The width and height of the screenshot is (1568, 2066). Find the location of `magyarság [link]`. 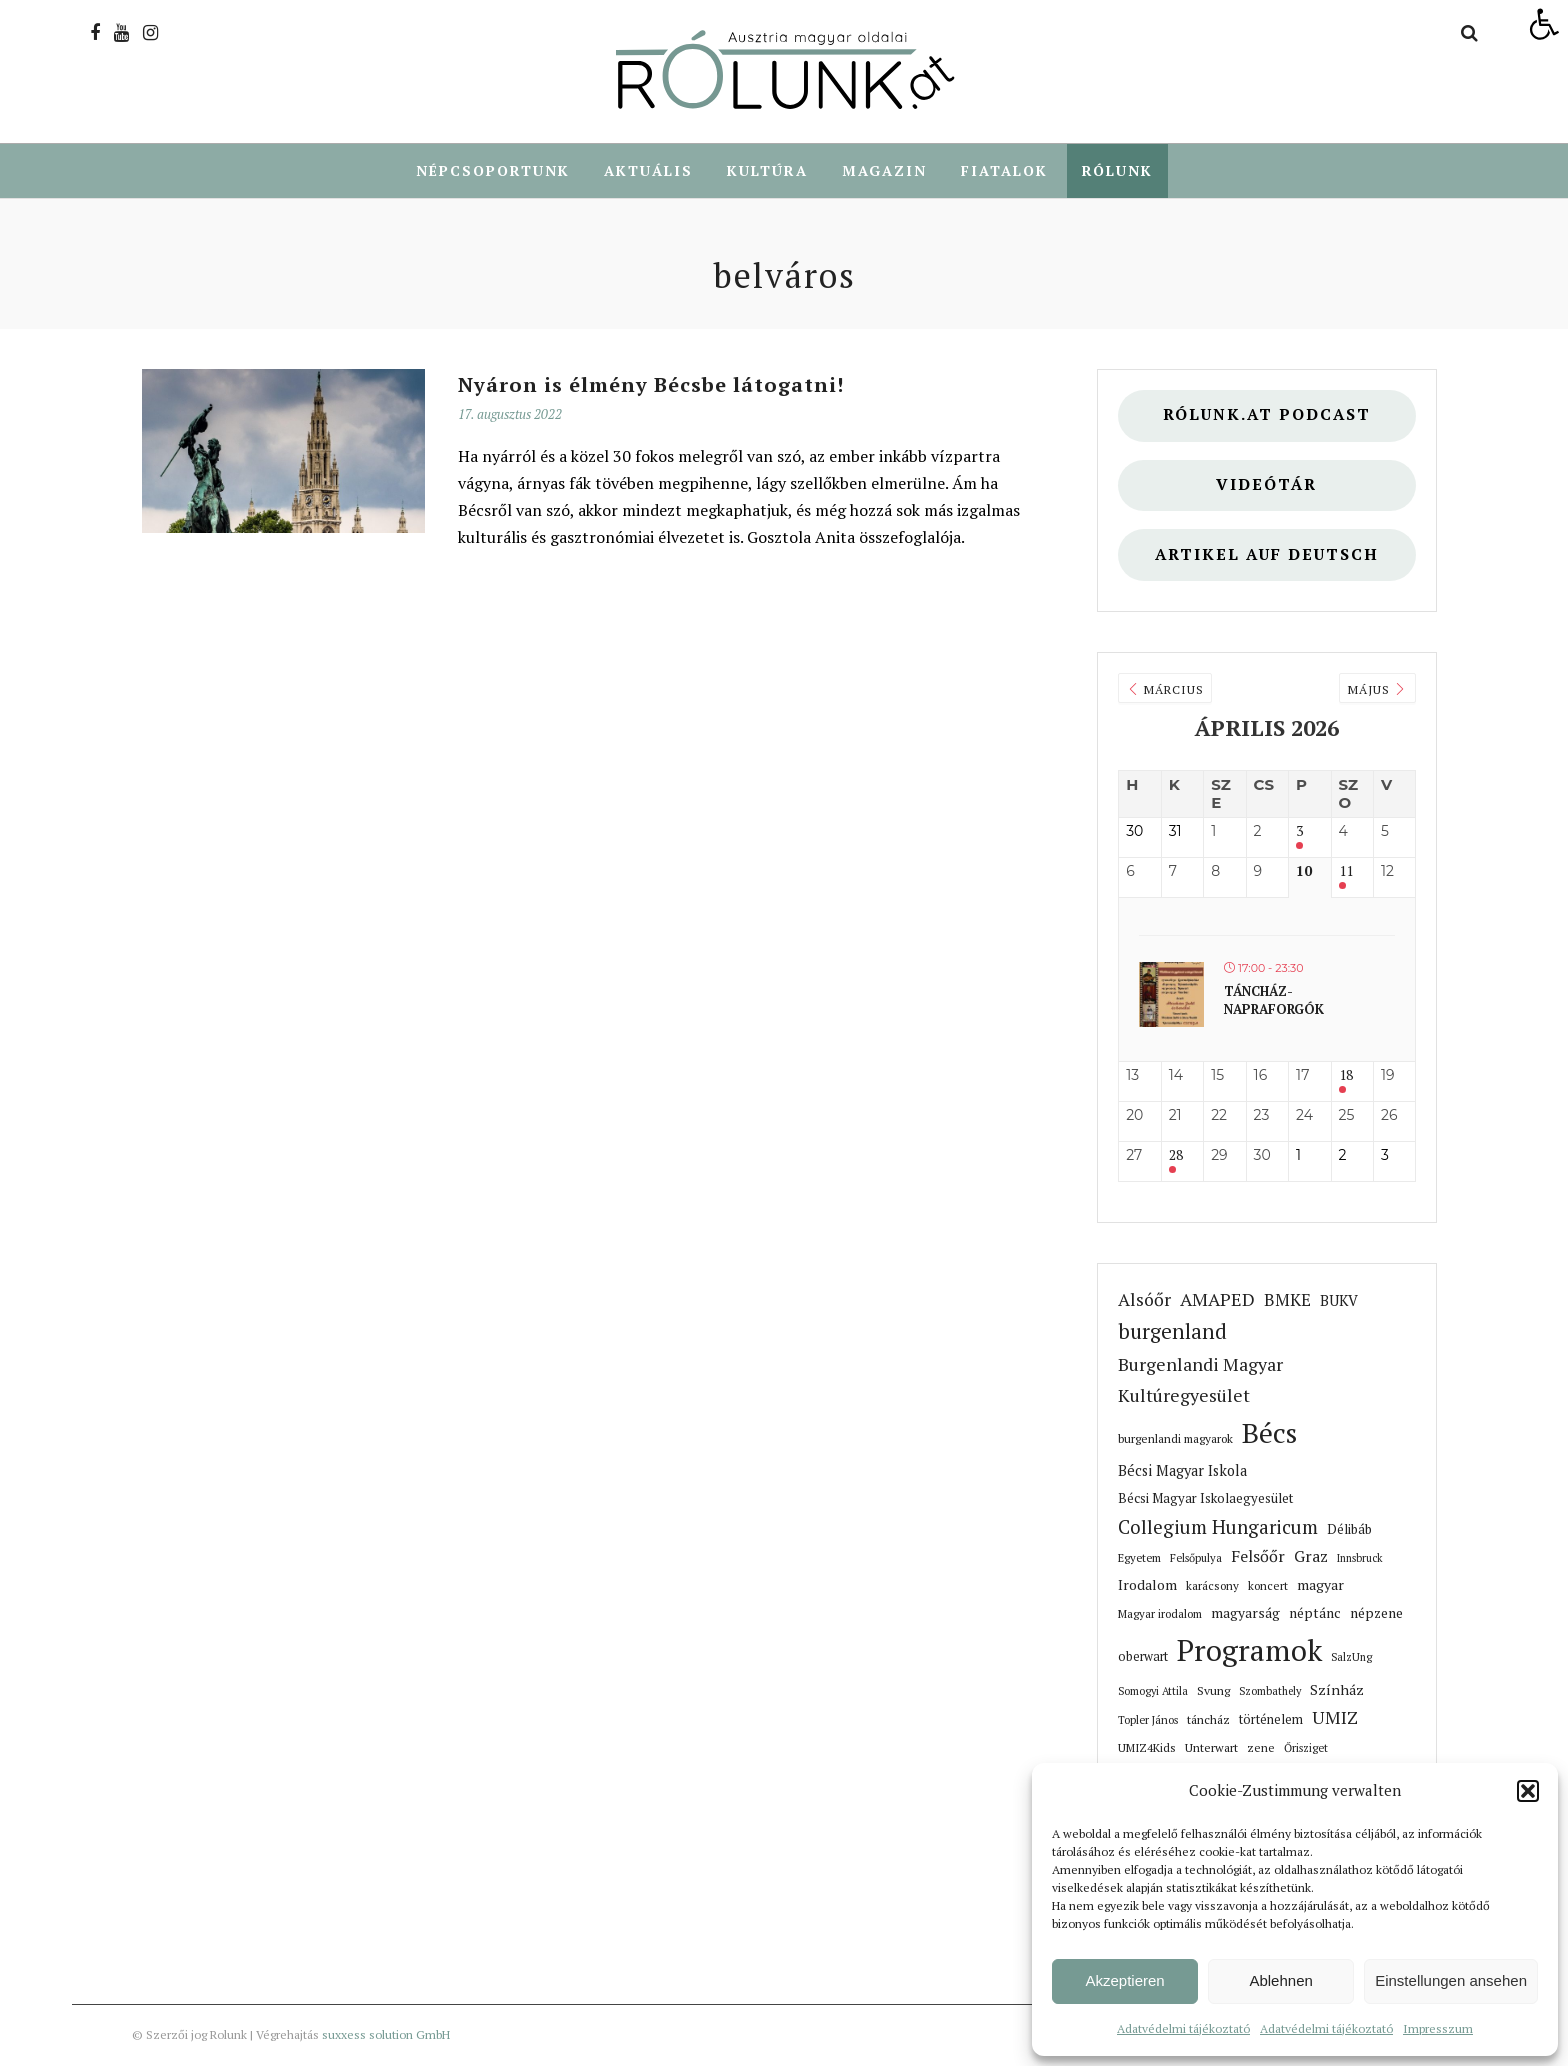

magyarság [link] is located at coordinates (1245, 1614).